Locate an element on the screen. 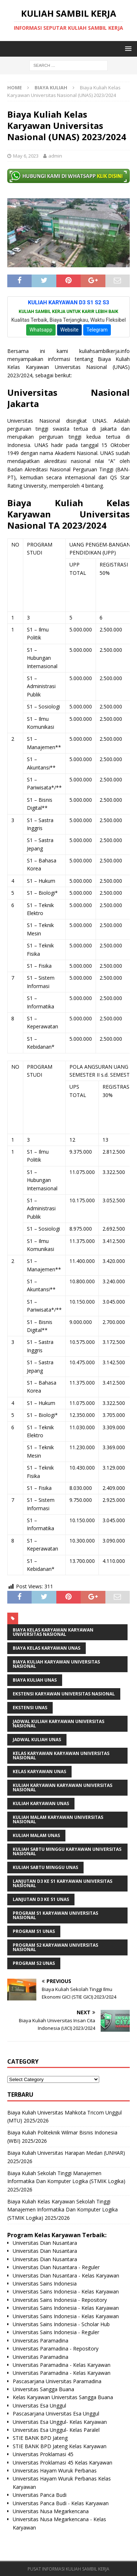 The height and width of the screenshot is (2576, 137). Universitas Paramadina - Repository is located at coordinates (55, 2348).